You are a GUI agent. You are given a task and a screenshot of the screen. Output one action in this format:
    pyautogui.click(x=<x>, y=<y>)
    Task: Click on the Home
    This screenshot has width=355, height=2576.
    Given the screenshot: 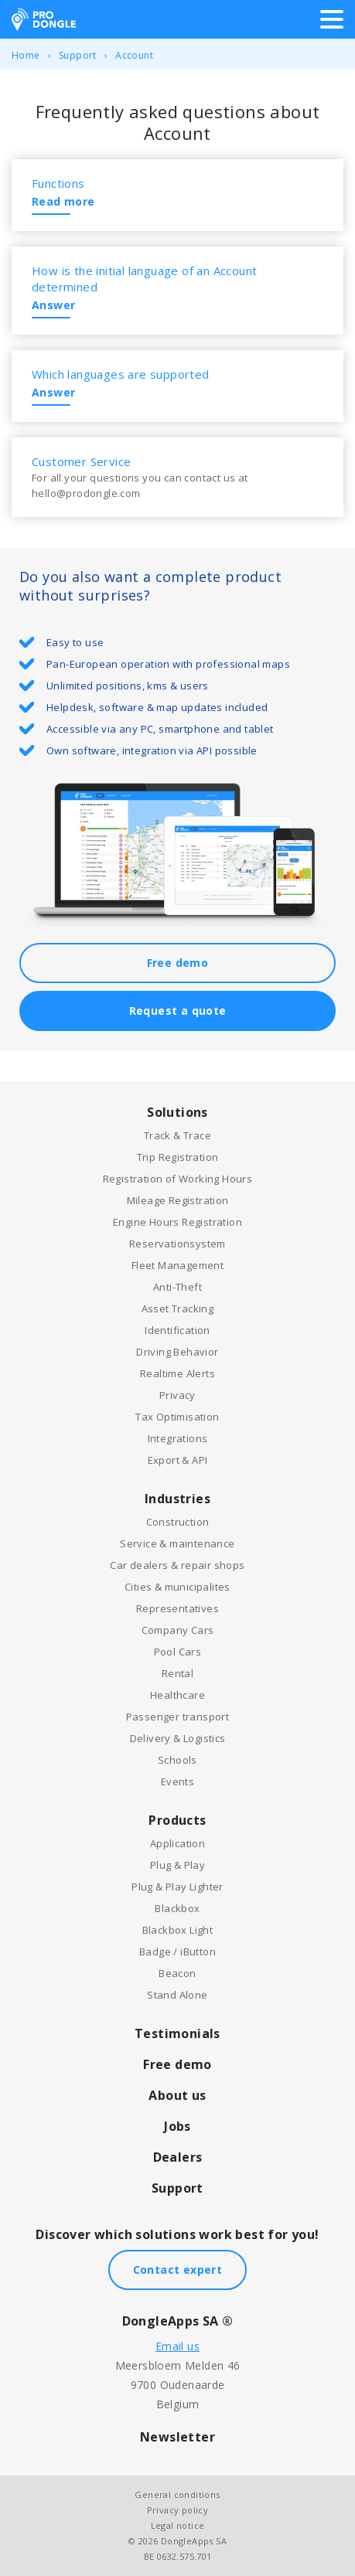 What is the action you would take?
    pyautogui.click(x=26, y=55)
    